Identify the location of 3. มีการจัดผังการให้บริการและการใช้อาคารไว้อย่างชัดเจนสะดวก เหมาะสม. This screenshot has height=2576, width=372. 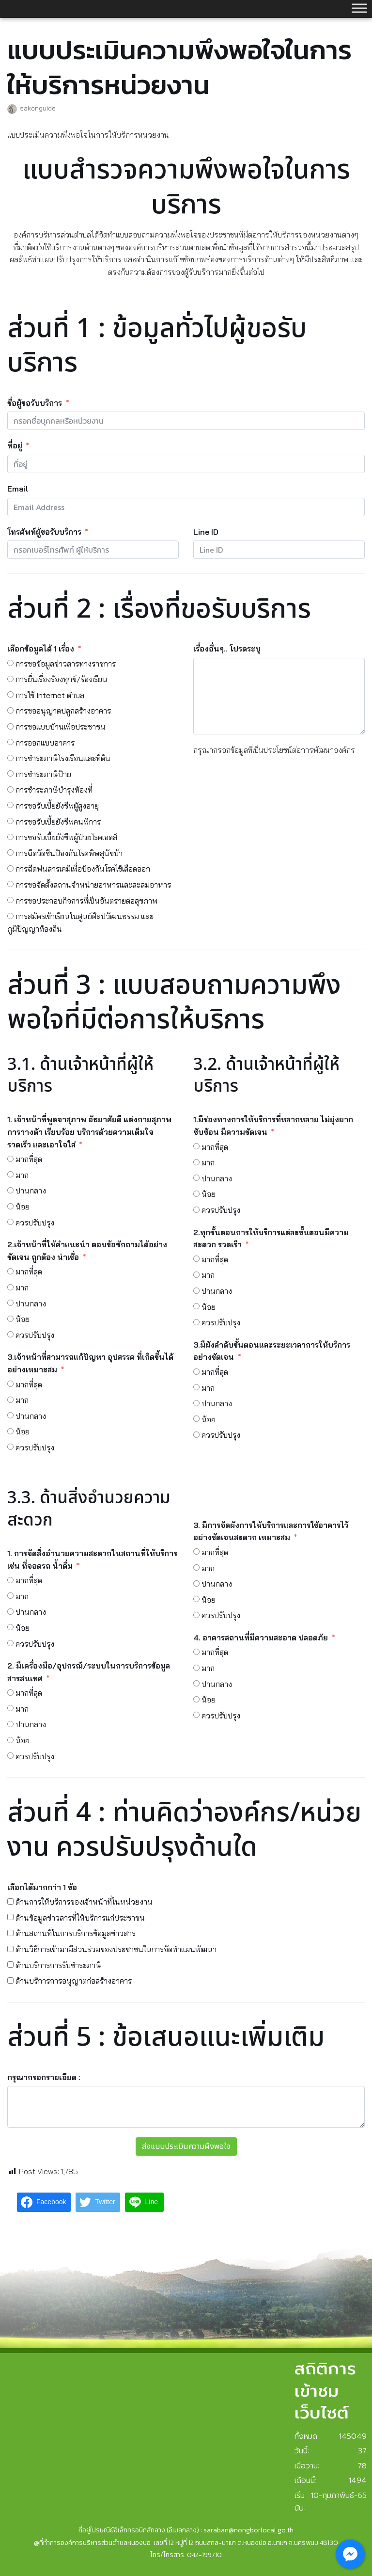
(270, 1531).